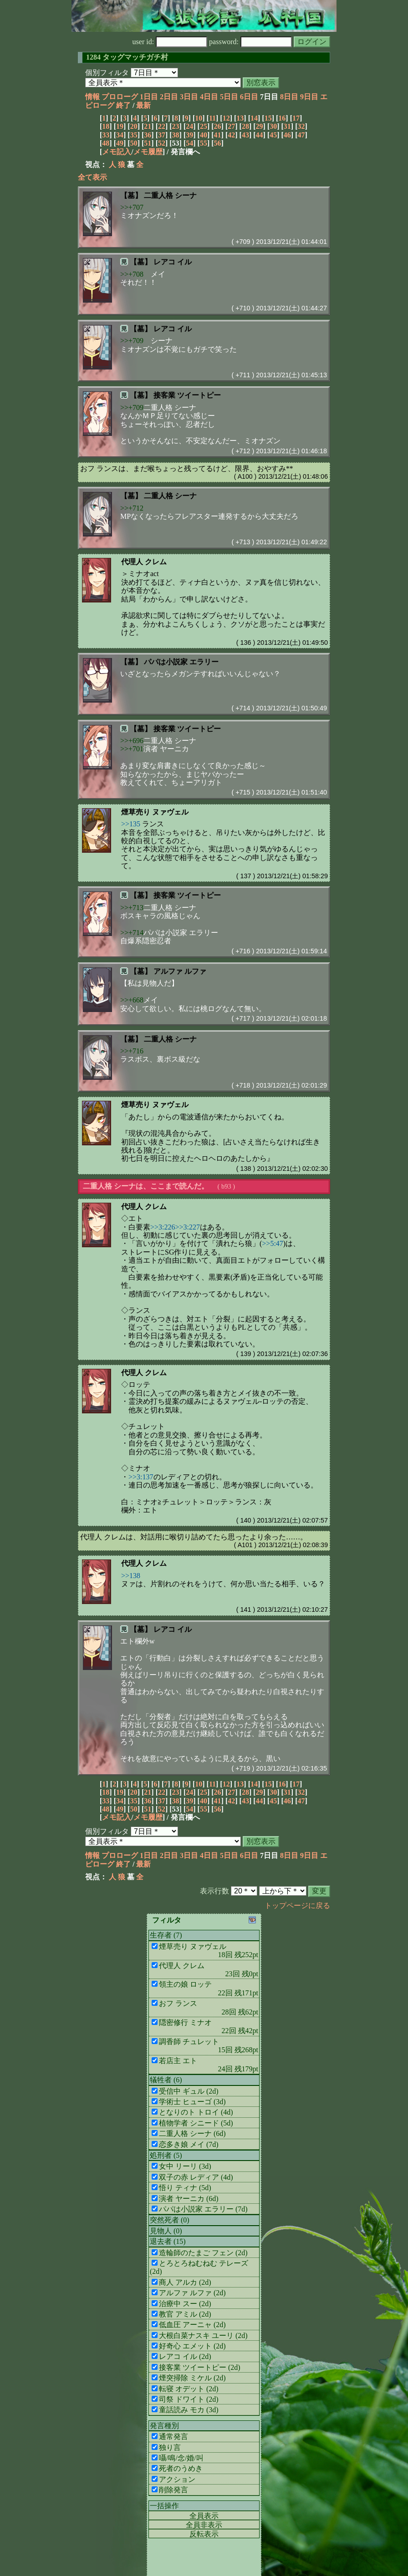 The height and width of the screenshot is (2576, 408). I want to click on 見物人 (0), so click(166, 2231).